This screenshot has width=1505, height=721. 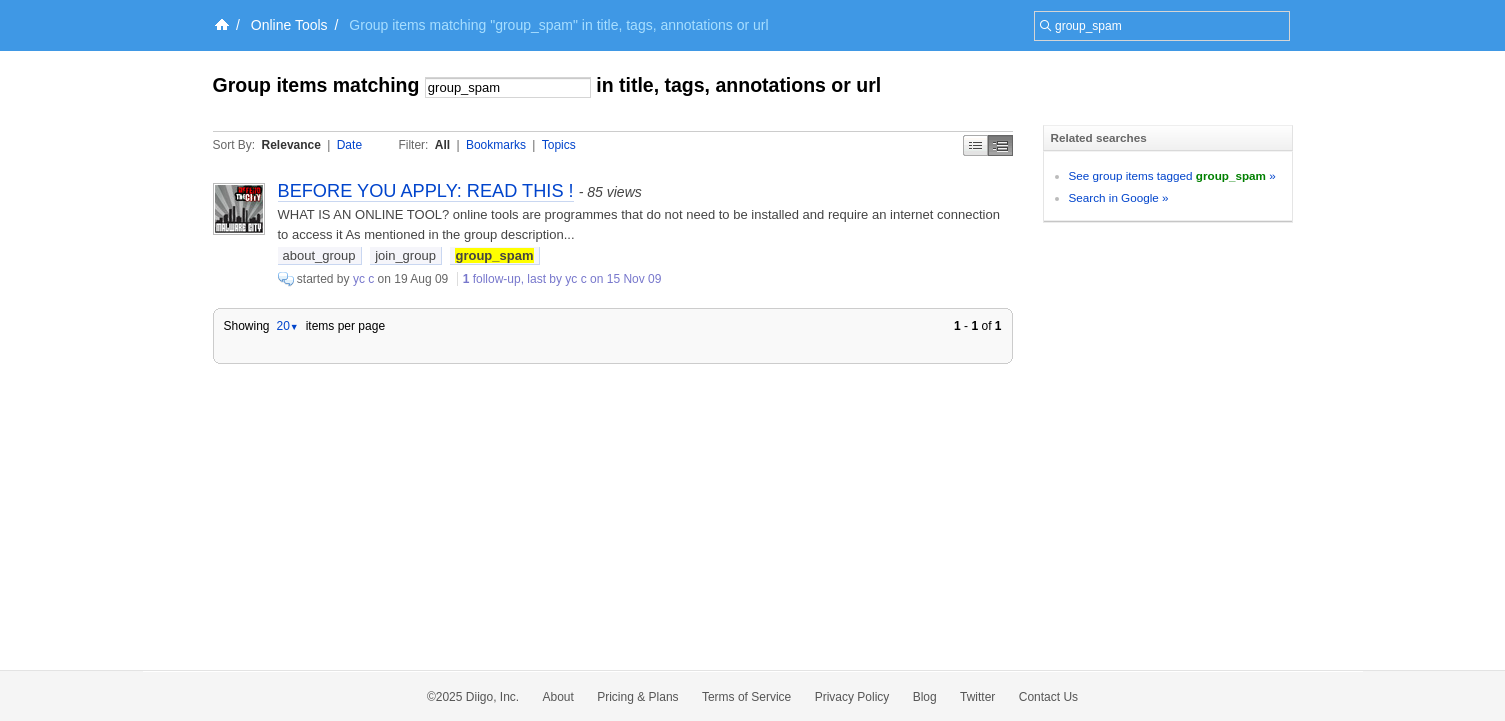 I want to click on Relevance, so click(x=291, y=145).